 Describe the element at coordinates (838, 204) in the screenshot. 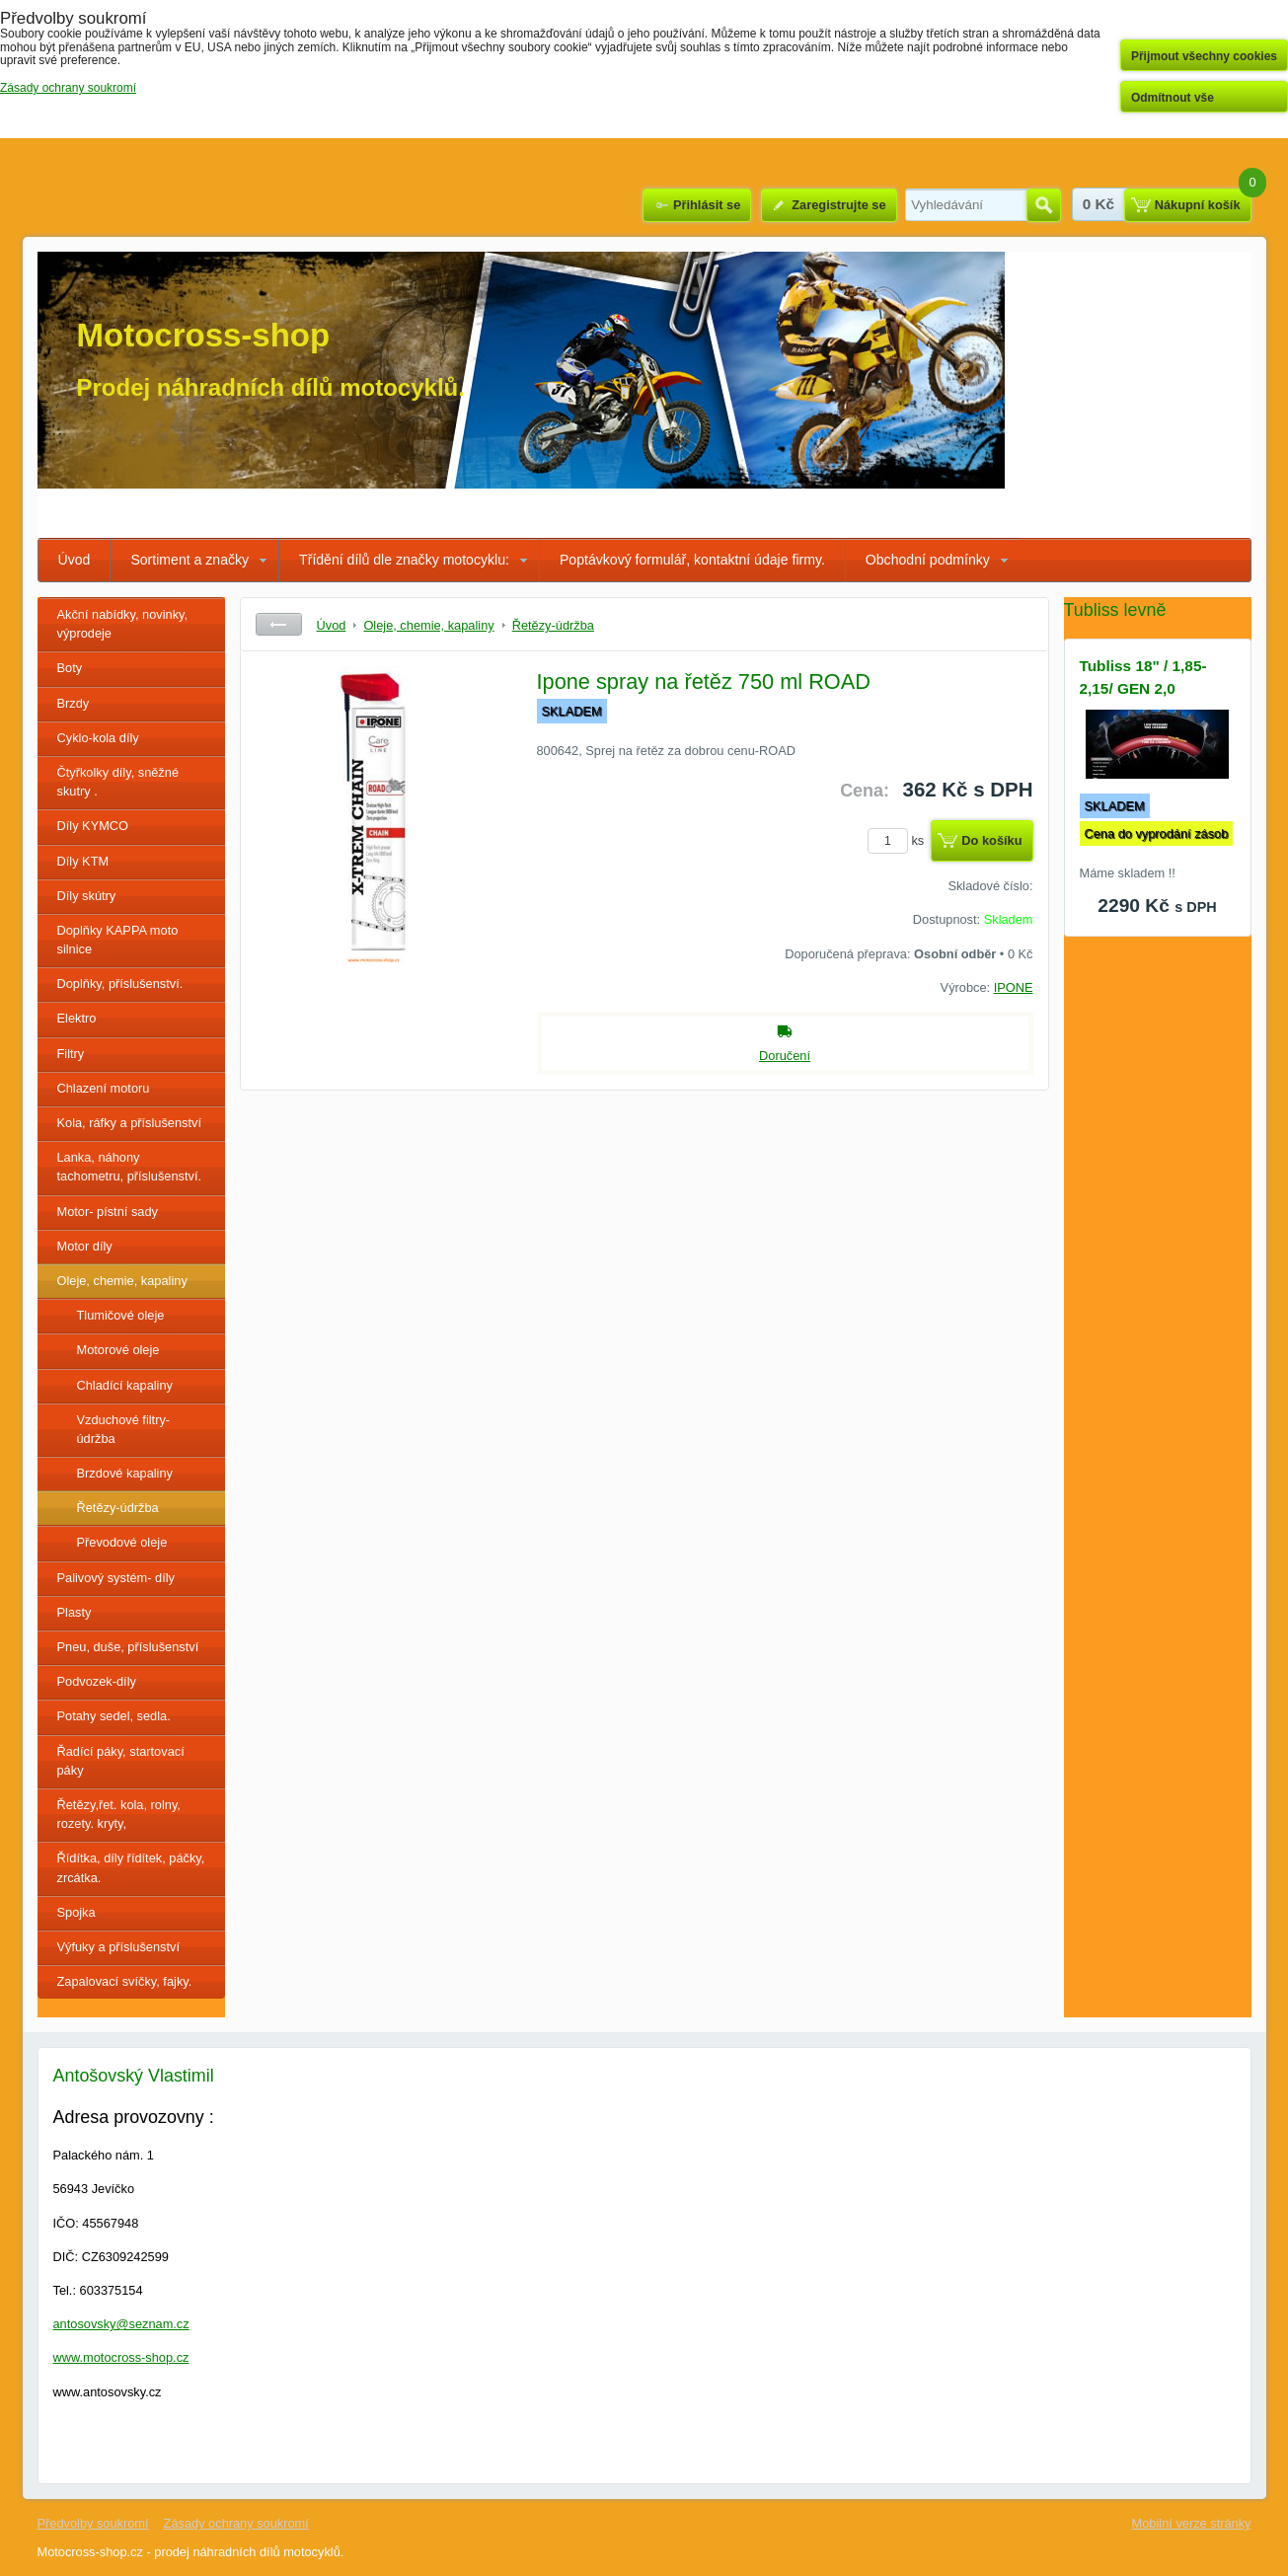

I see `Zaregistrujte se` at that location.